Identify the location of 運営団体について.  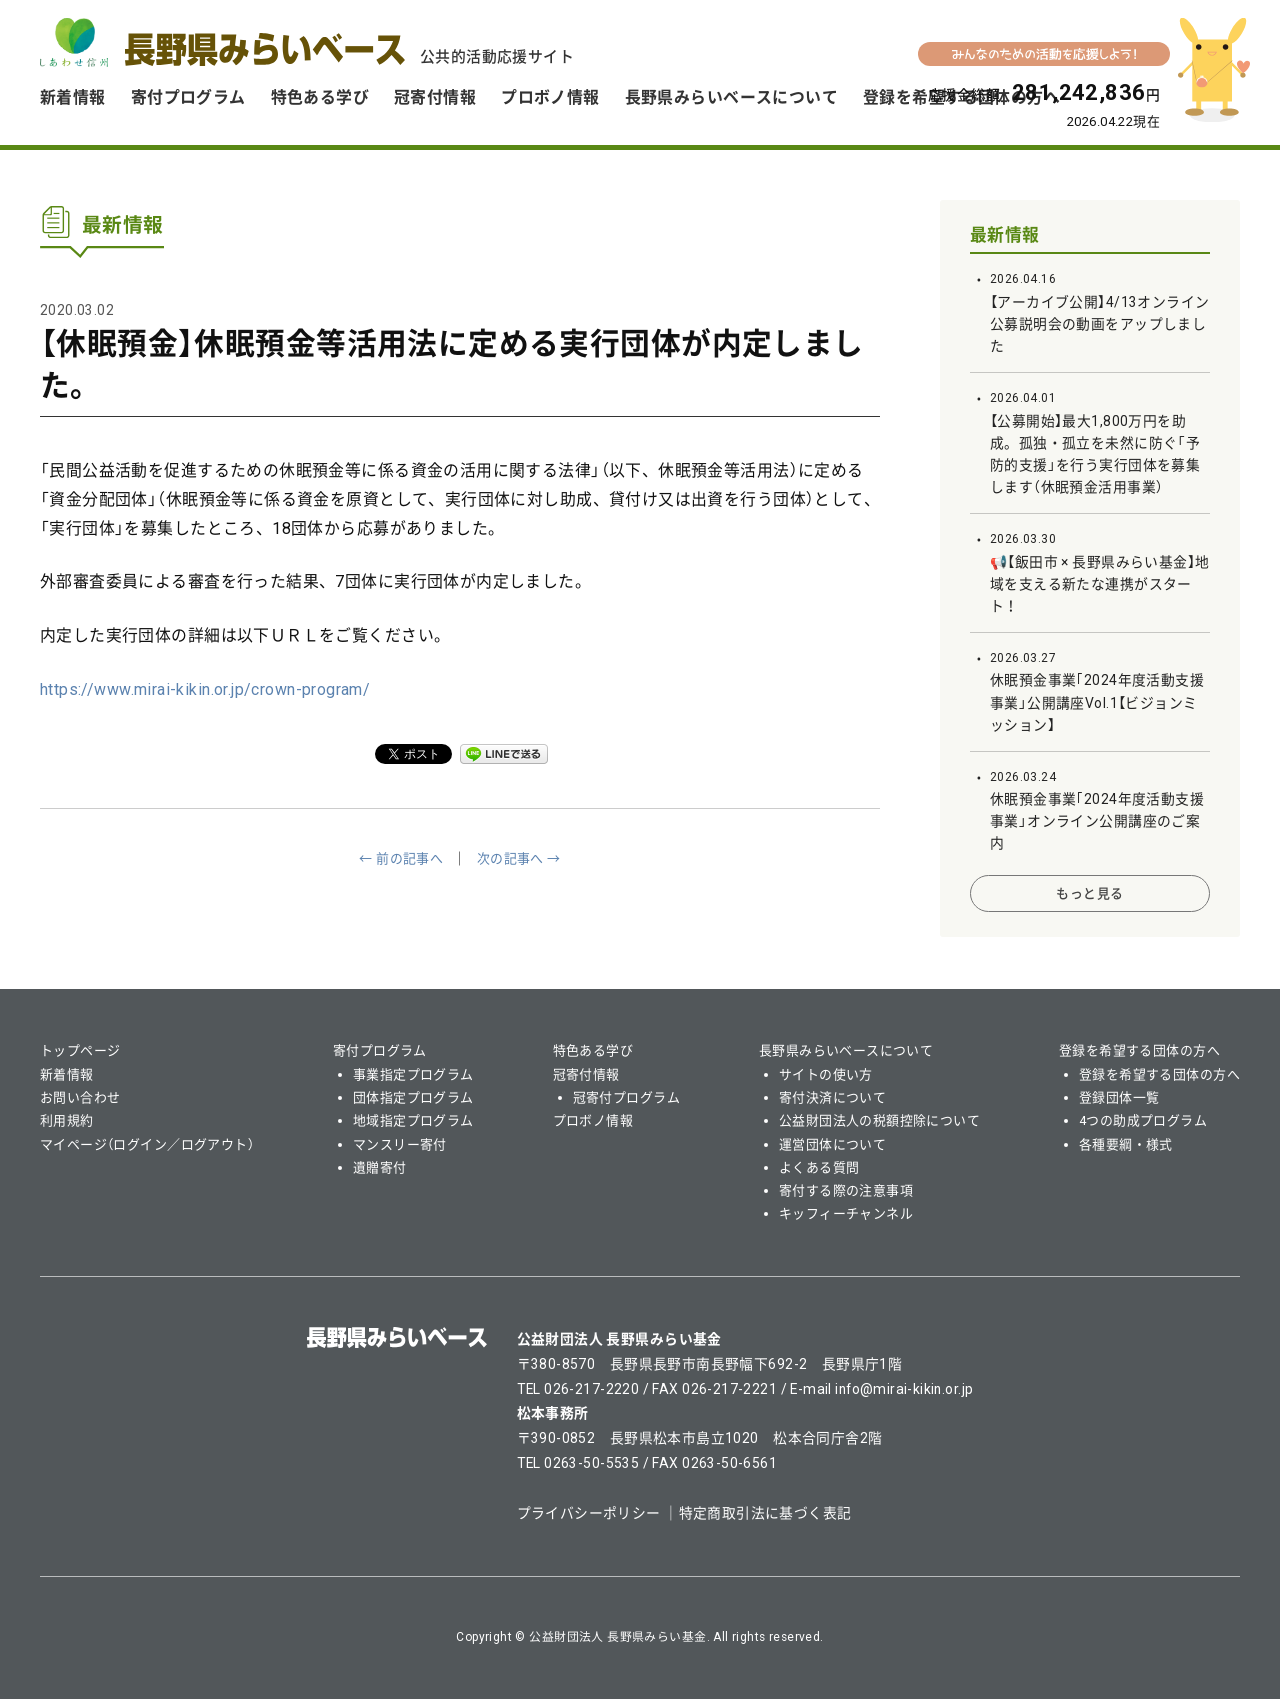
(832, 1144).